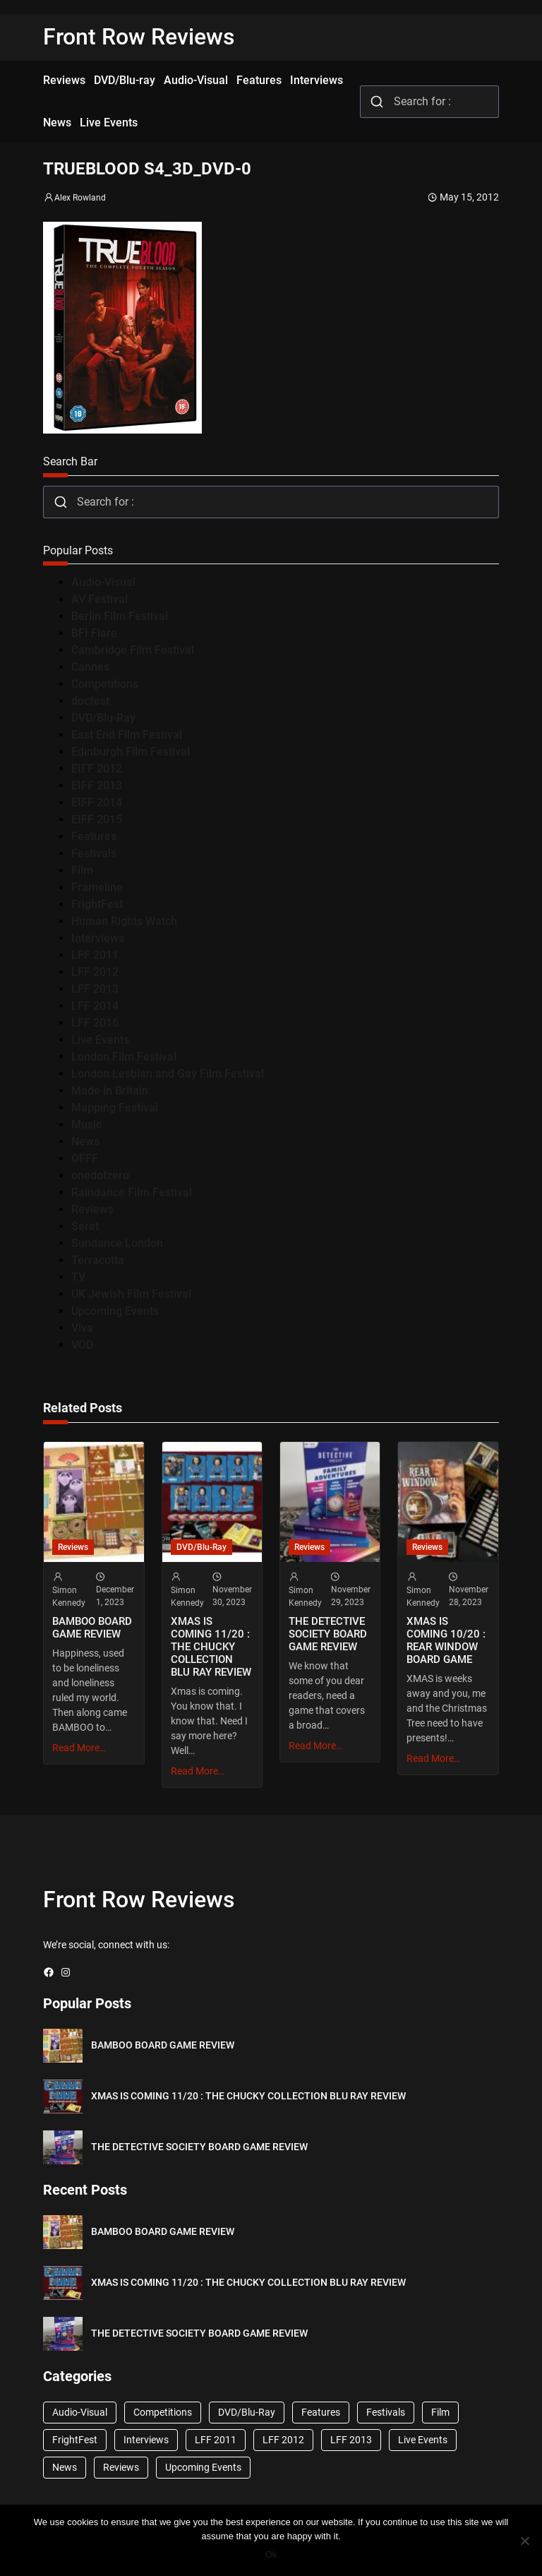 The height and width of the screenshot is (2576, 542). What do you see at coordinates (422, 2439) in the screenshot?
I see `Live Events [Live Events (96 items)]` at bounding box center [422, 2439].